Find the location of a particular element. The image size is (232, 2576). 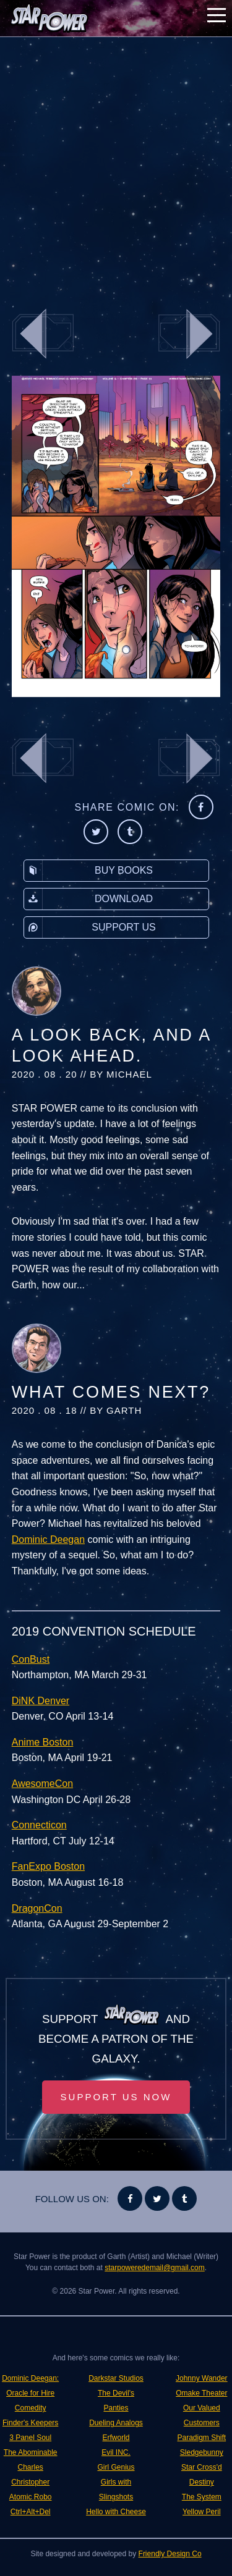

Download is located at coordinates (88, 899).